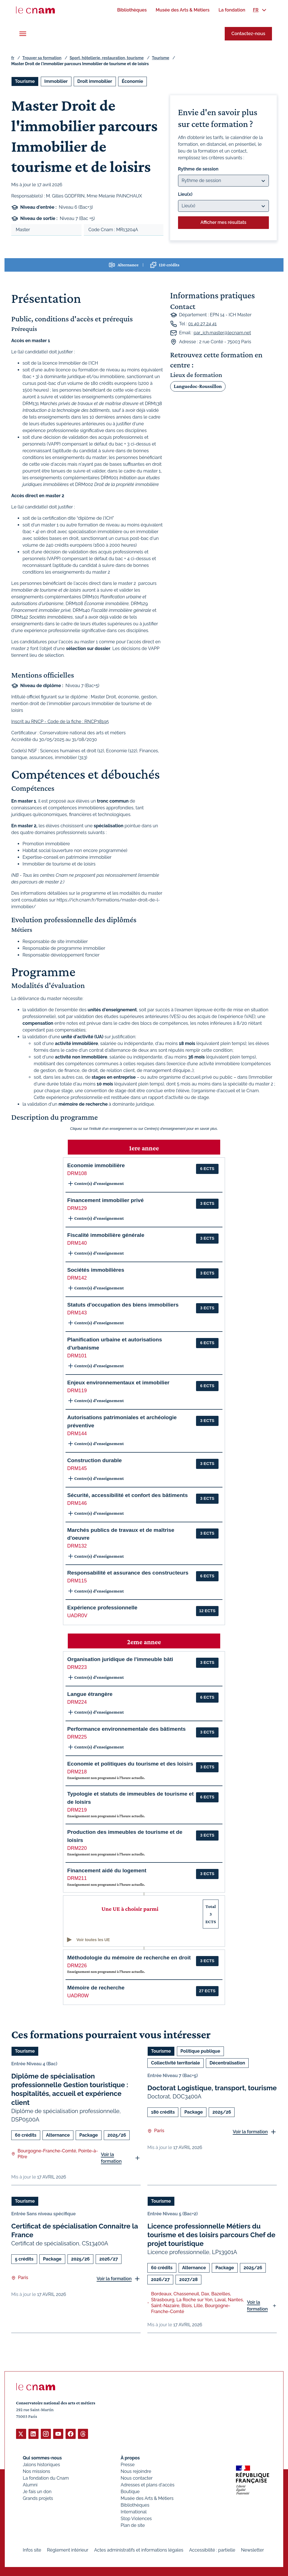 This screenshot has width=288, height=2576. I want to click on Fiscalité immobilière générale [button], so click(105, 1235).